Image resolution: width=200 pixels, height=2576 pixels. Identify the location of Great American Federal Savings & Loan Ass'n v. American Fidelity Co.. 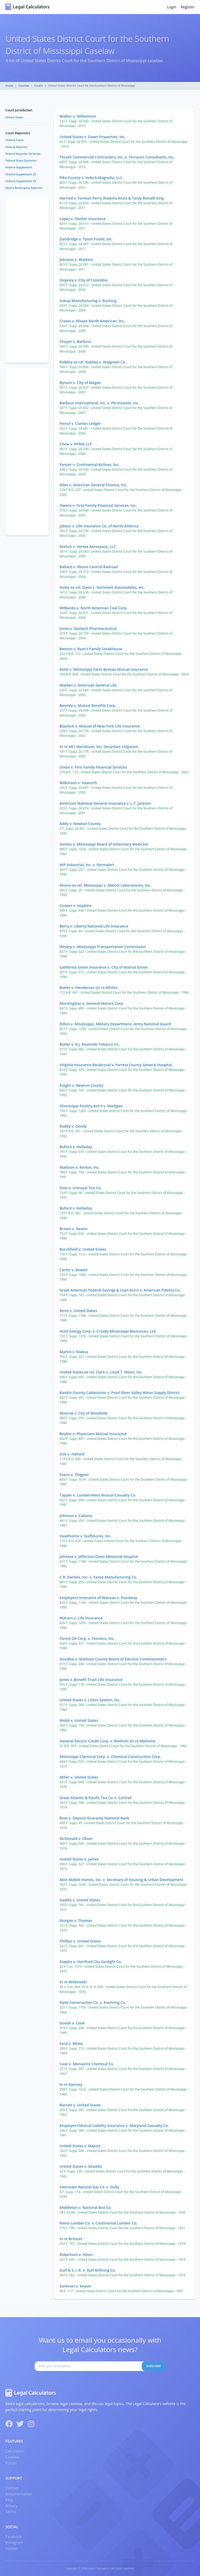
(120, 1290).